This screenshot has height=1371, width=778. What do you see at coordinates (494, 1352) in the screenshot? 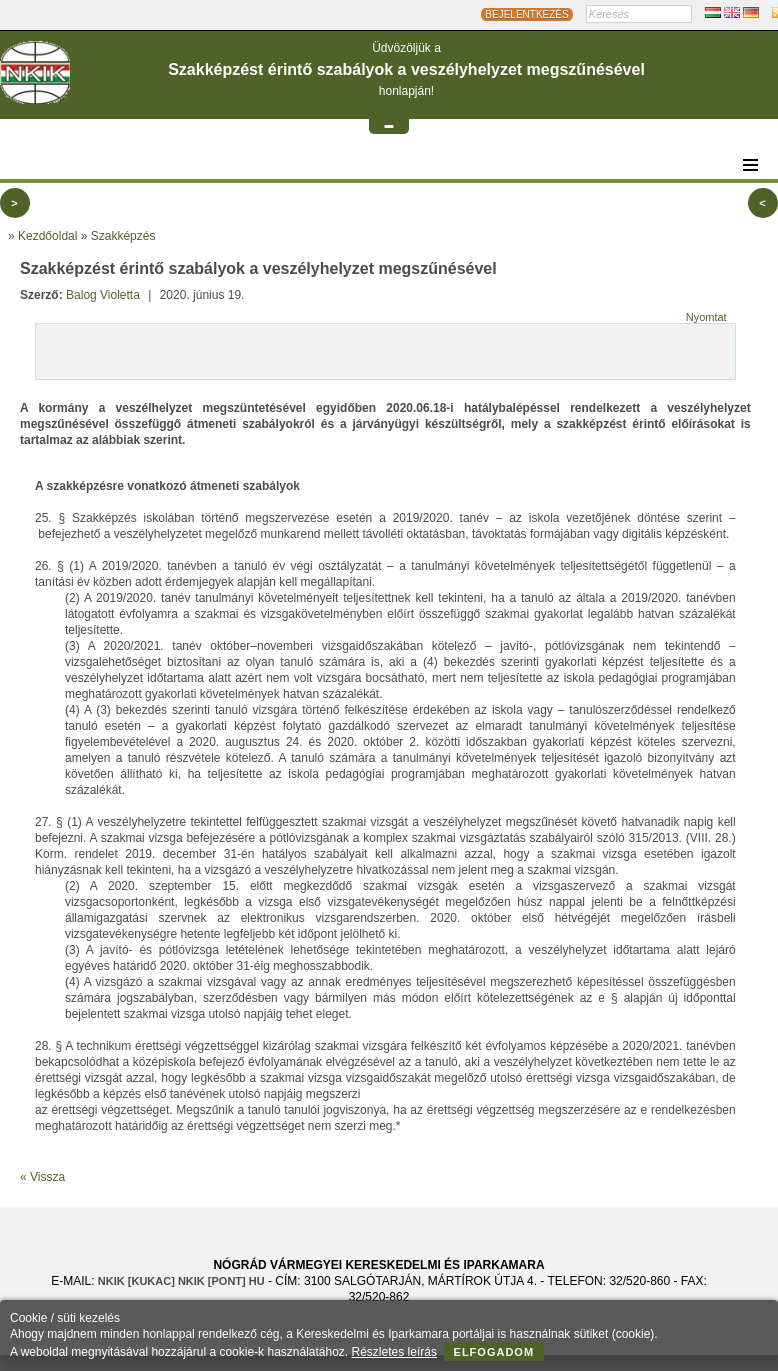
I see `Elfogadom` at bounding box center [494, 1352].